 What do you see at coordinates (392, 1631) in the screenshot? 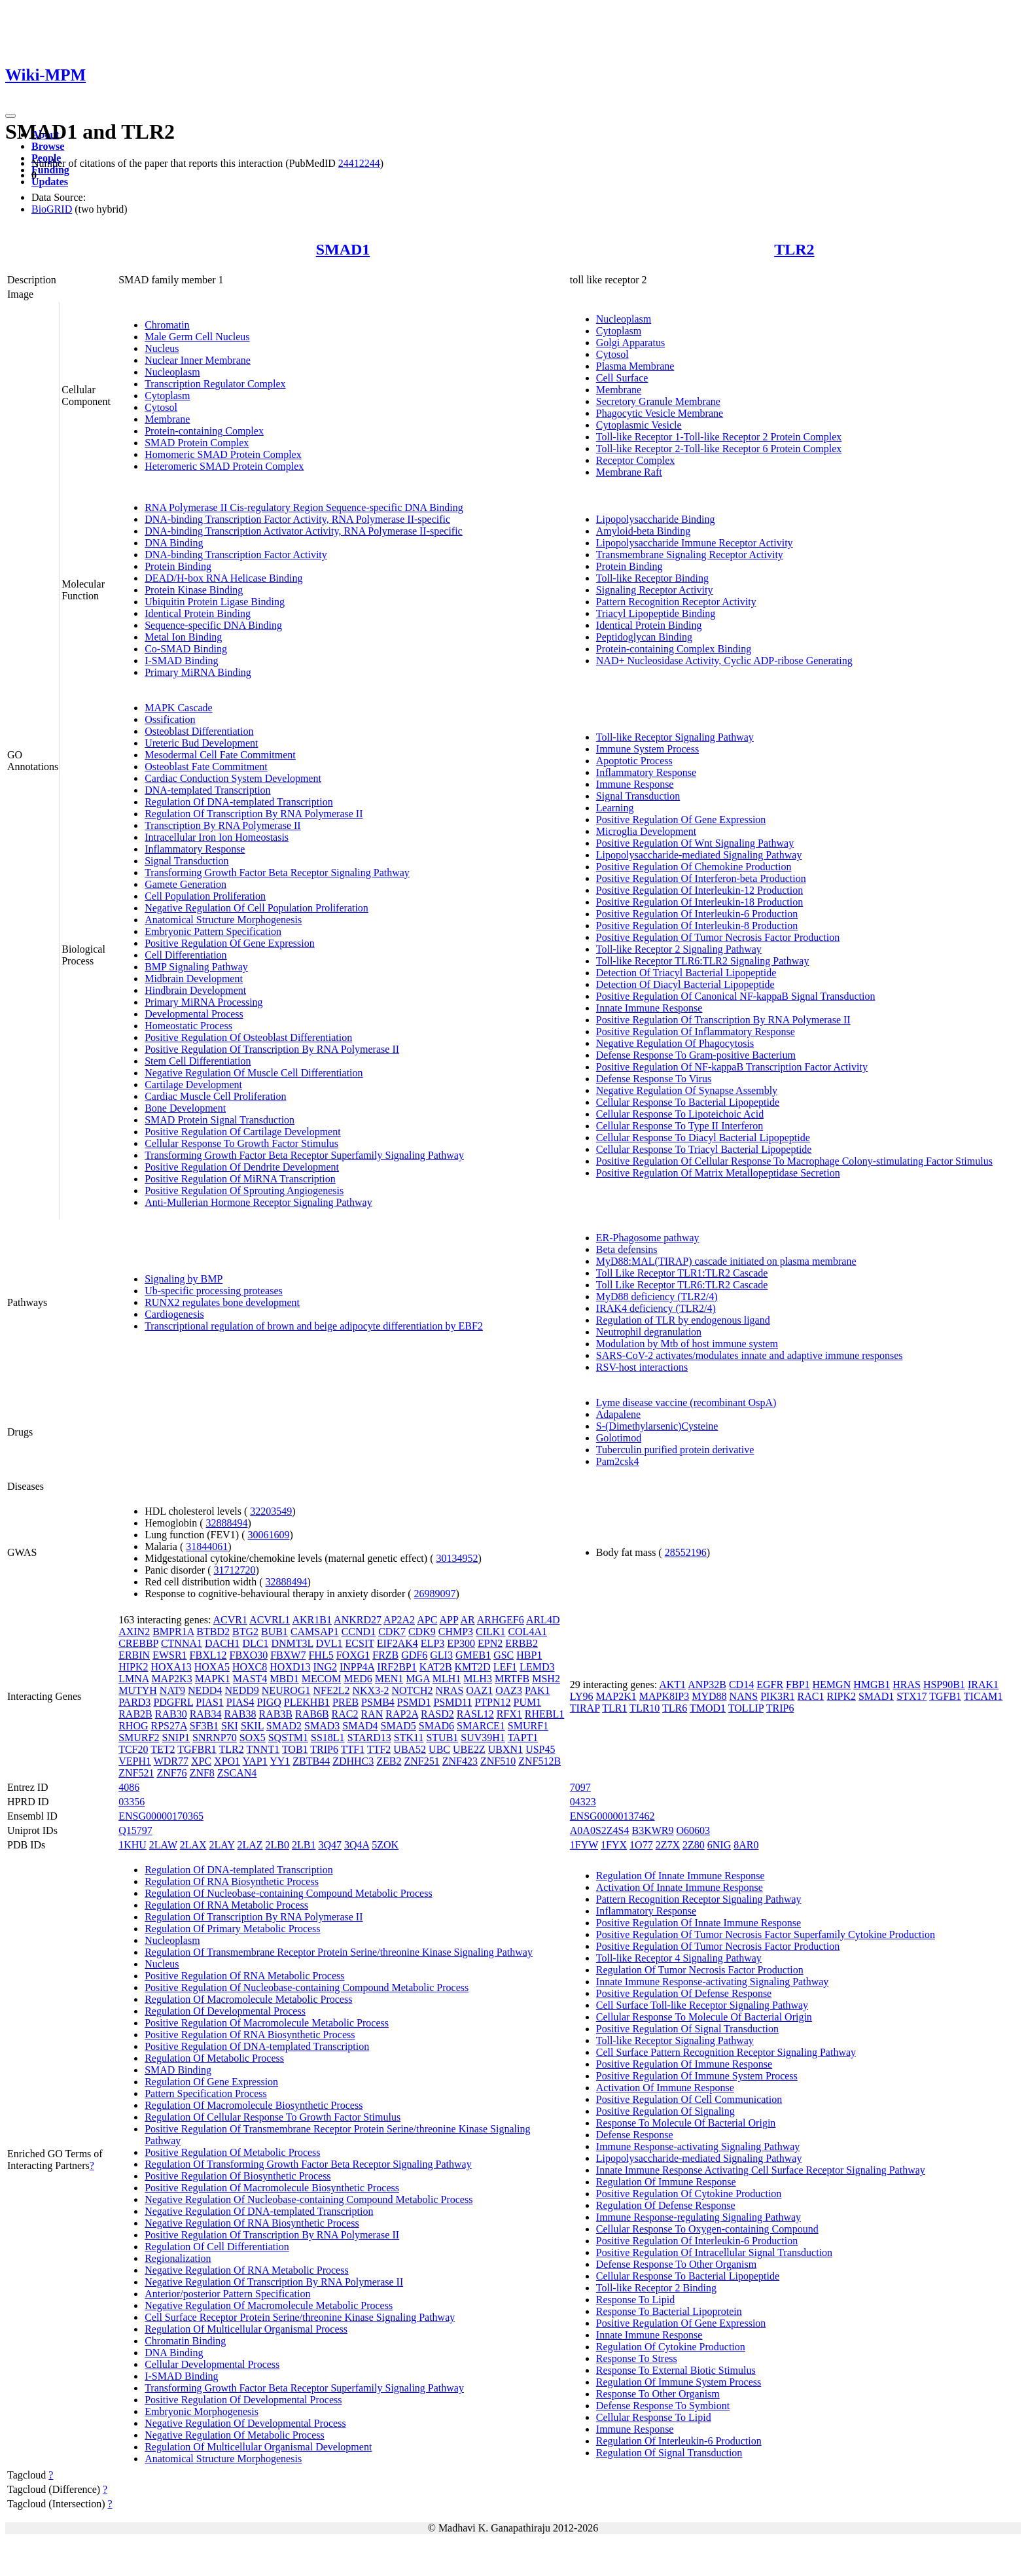
I see `CDK7` at bounding box center [392, 1631].